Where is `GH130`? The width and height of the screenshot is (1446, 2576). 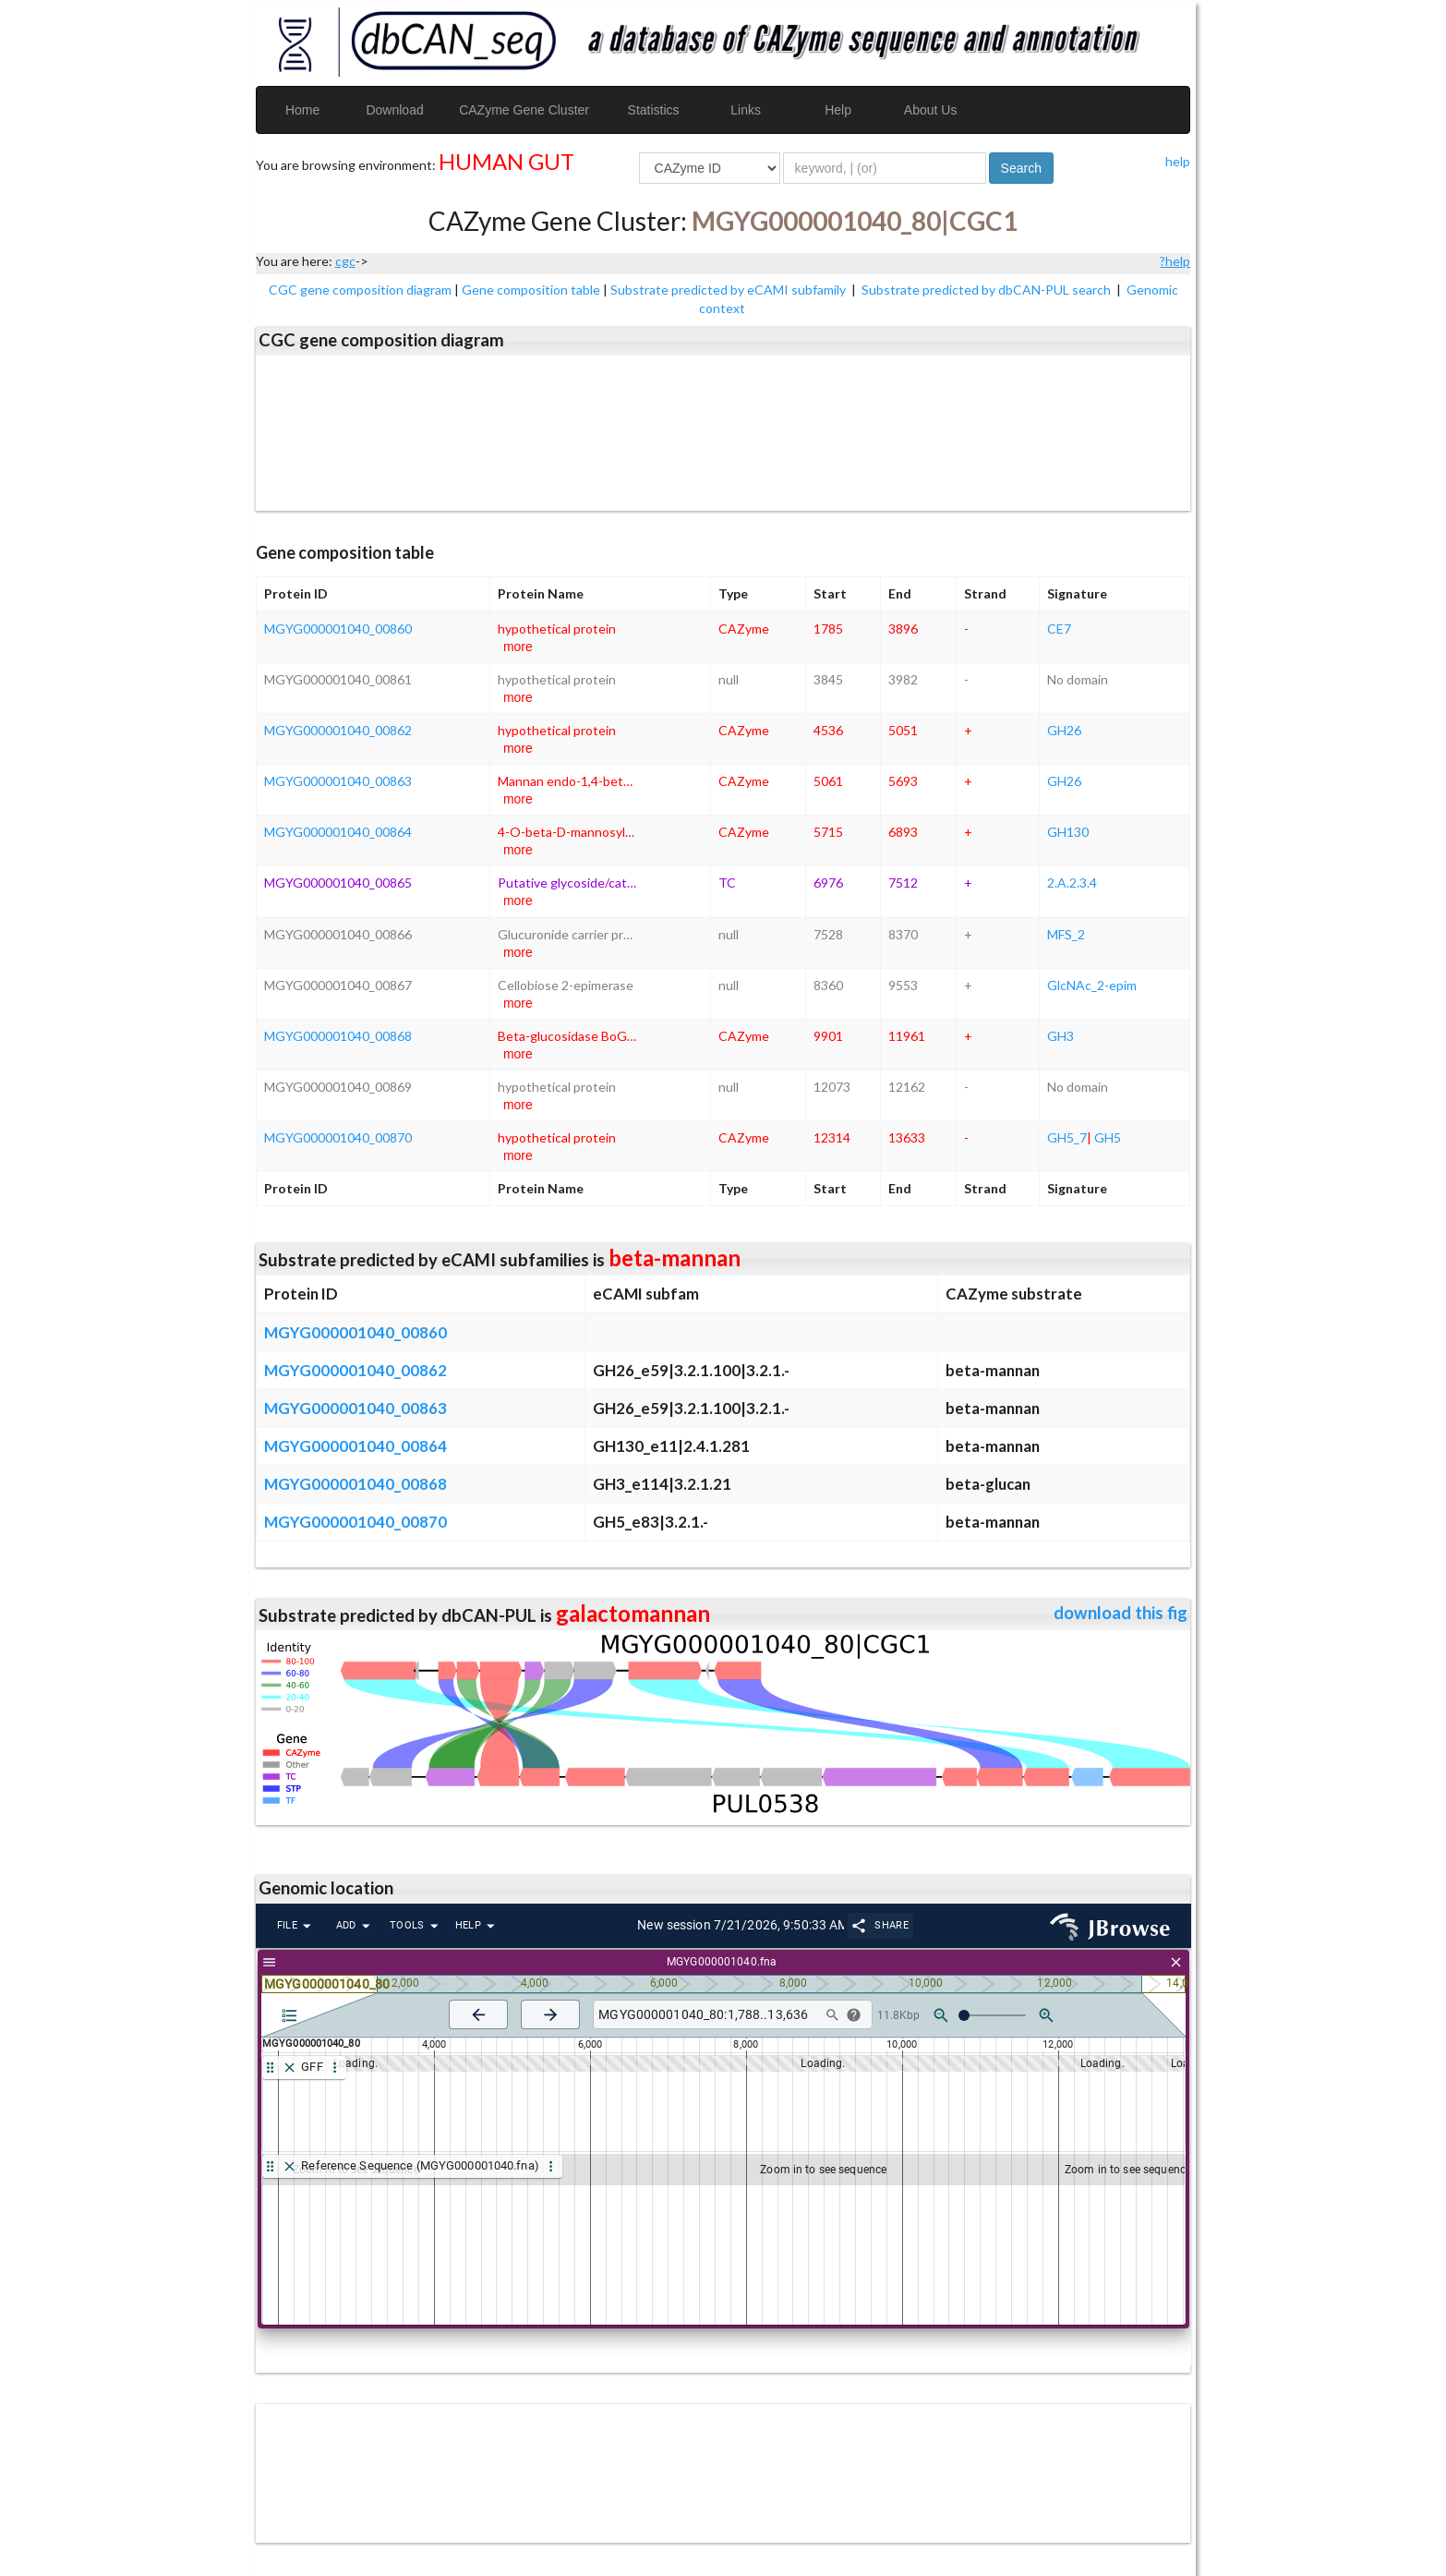 GH130 is located at coordinates (1068, 832).